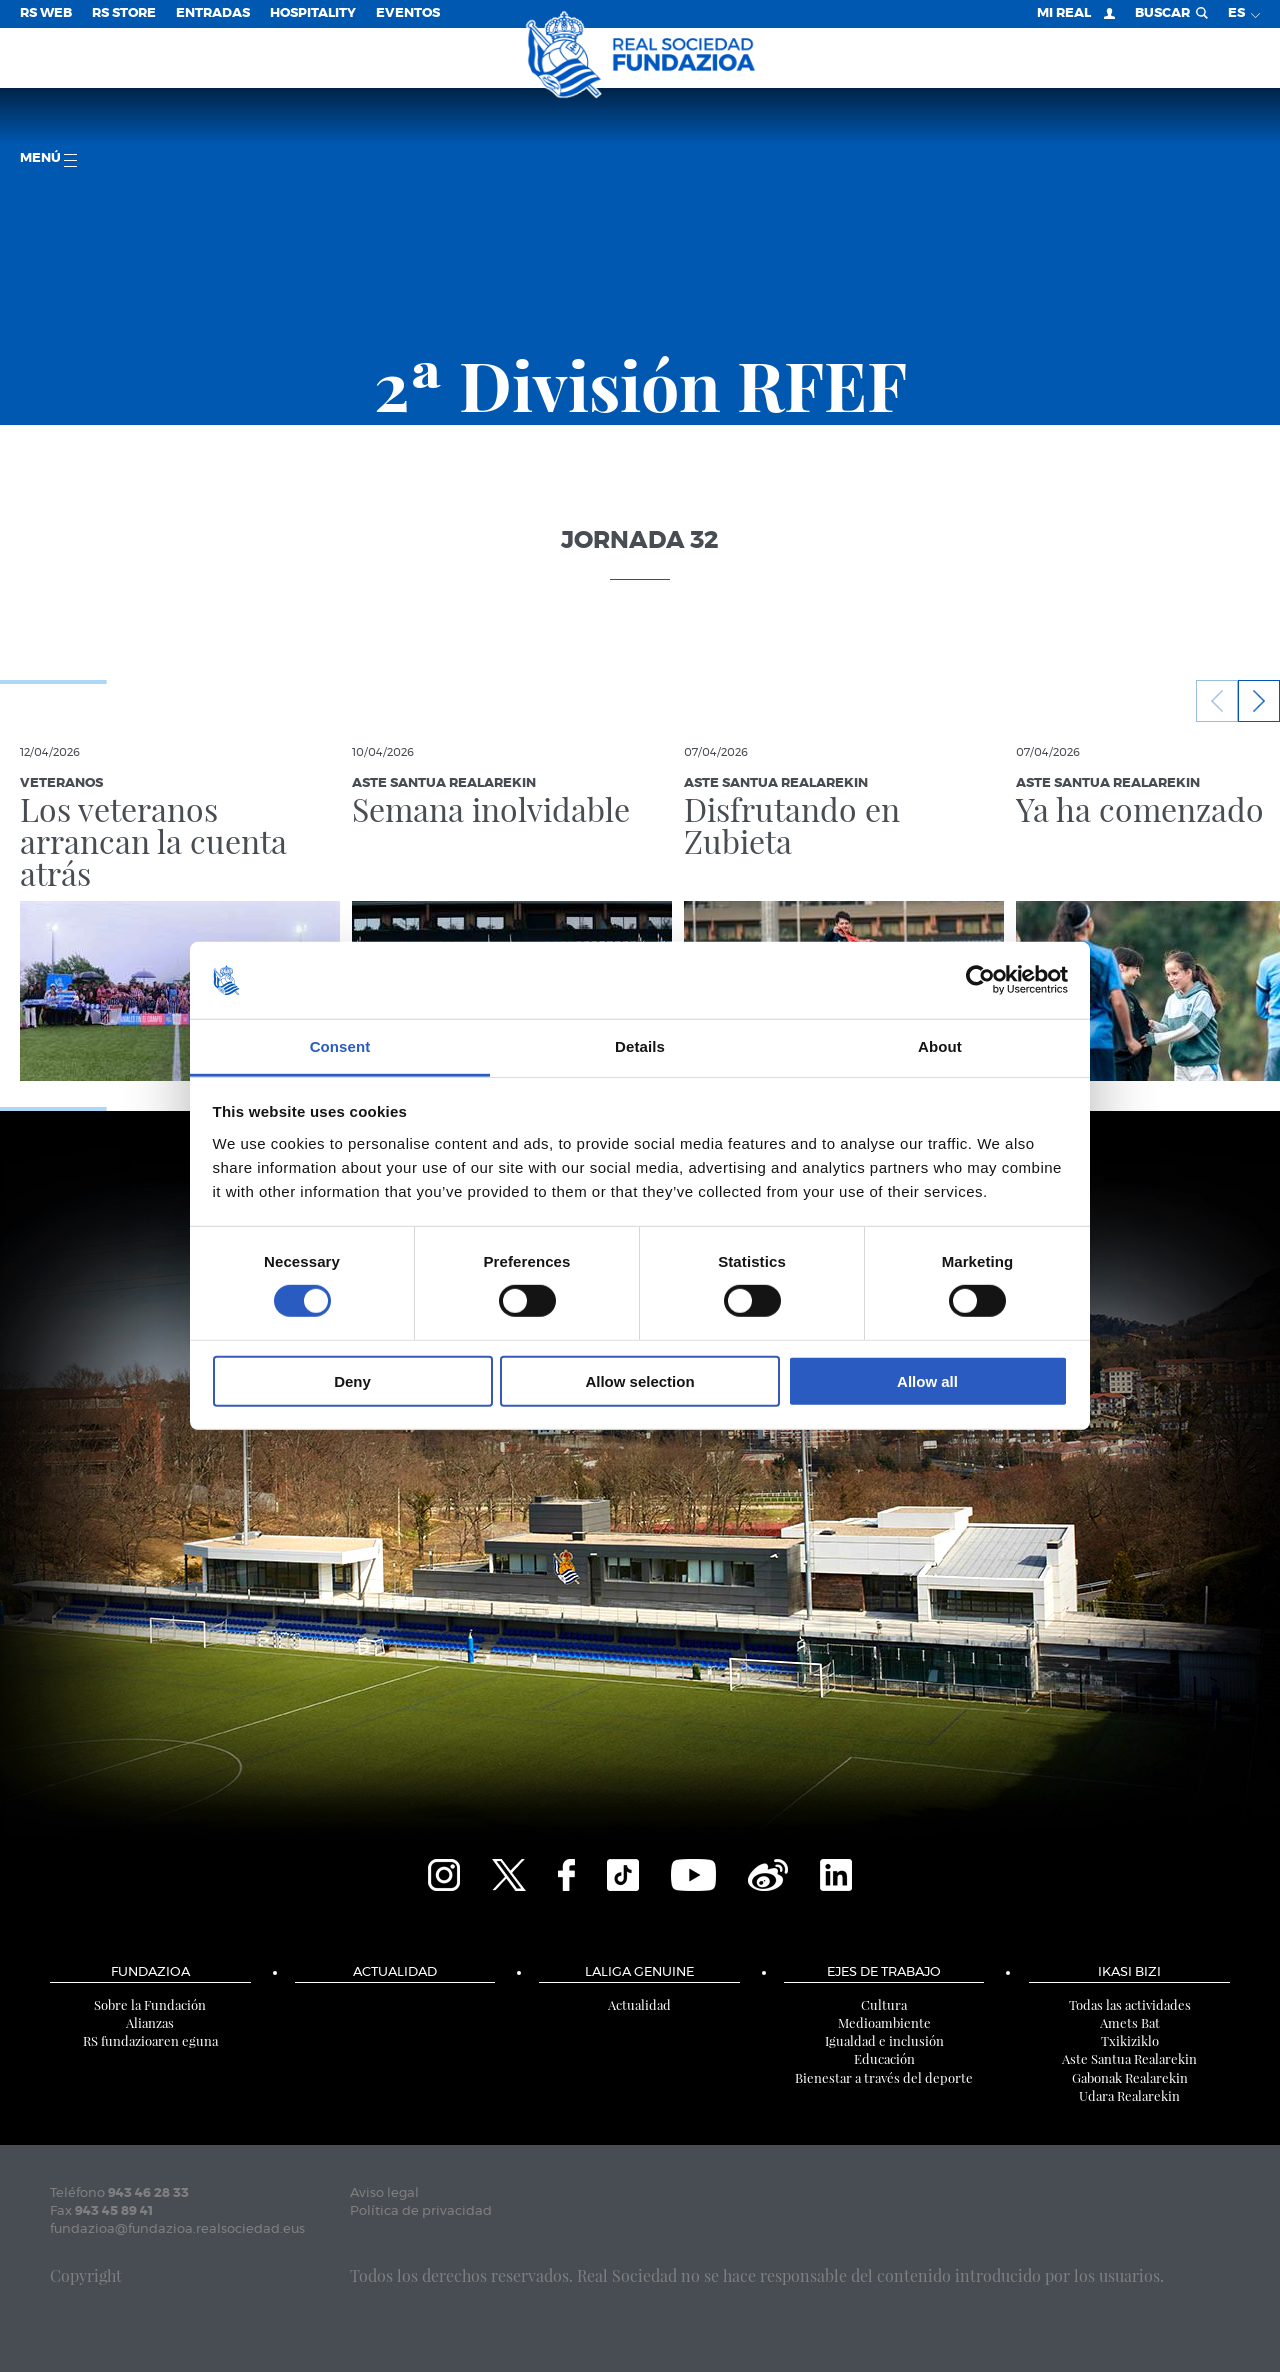 This screenshot has height=2372, width=1280. Describe the element at coordinates (313, 13) in the screenshot. I see `Hospitality` at that location.